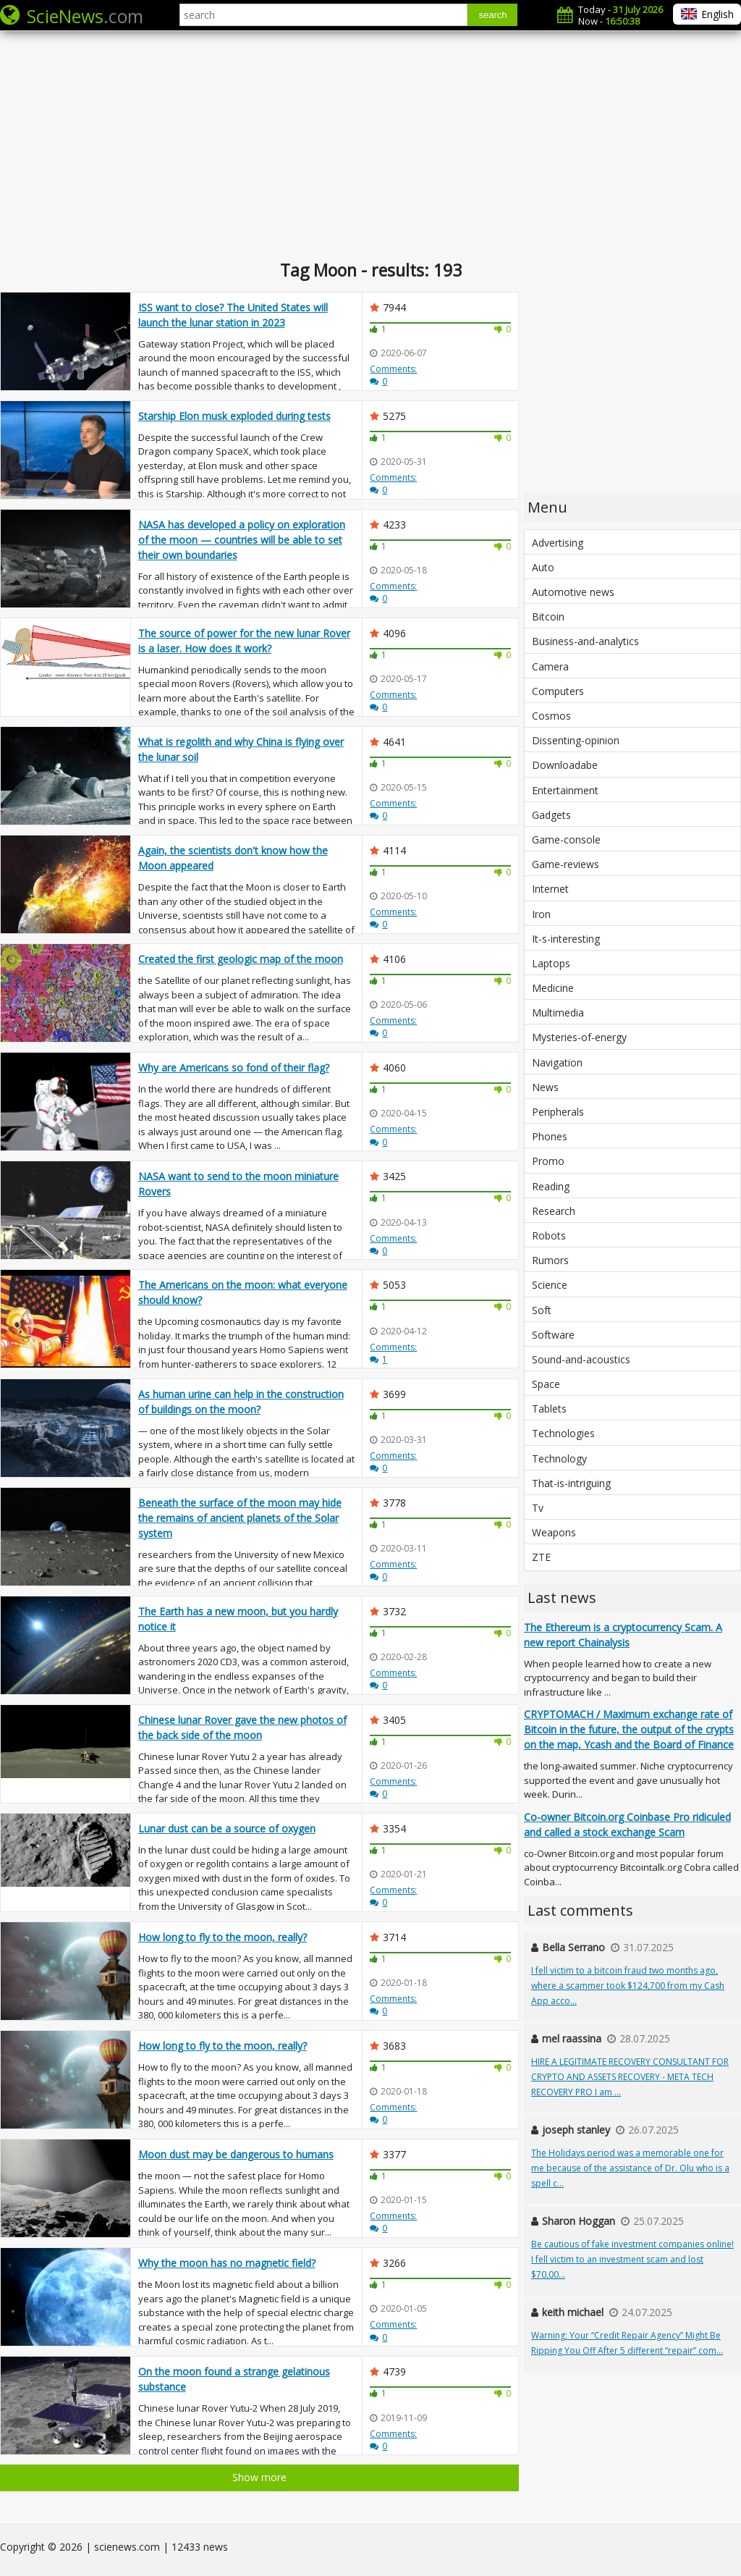  Describe the element at coordinates (565, 864) in the screenshot. I see `Game-reviews` at that location.